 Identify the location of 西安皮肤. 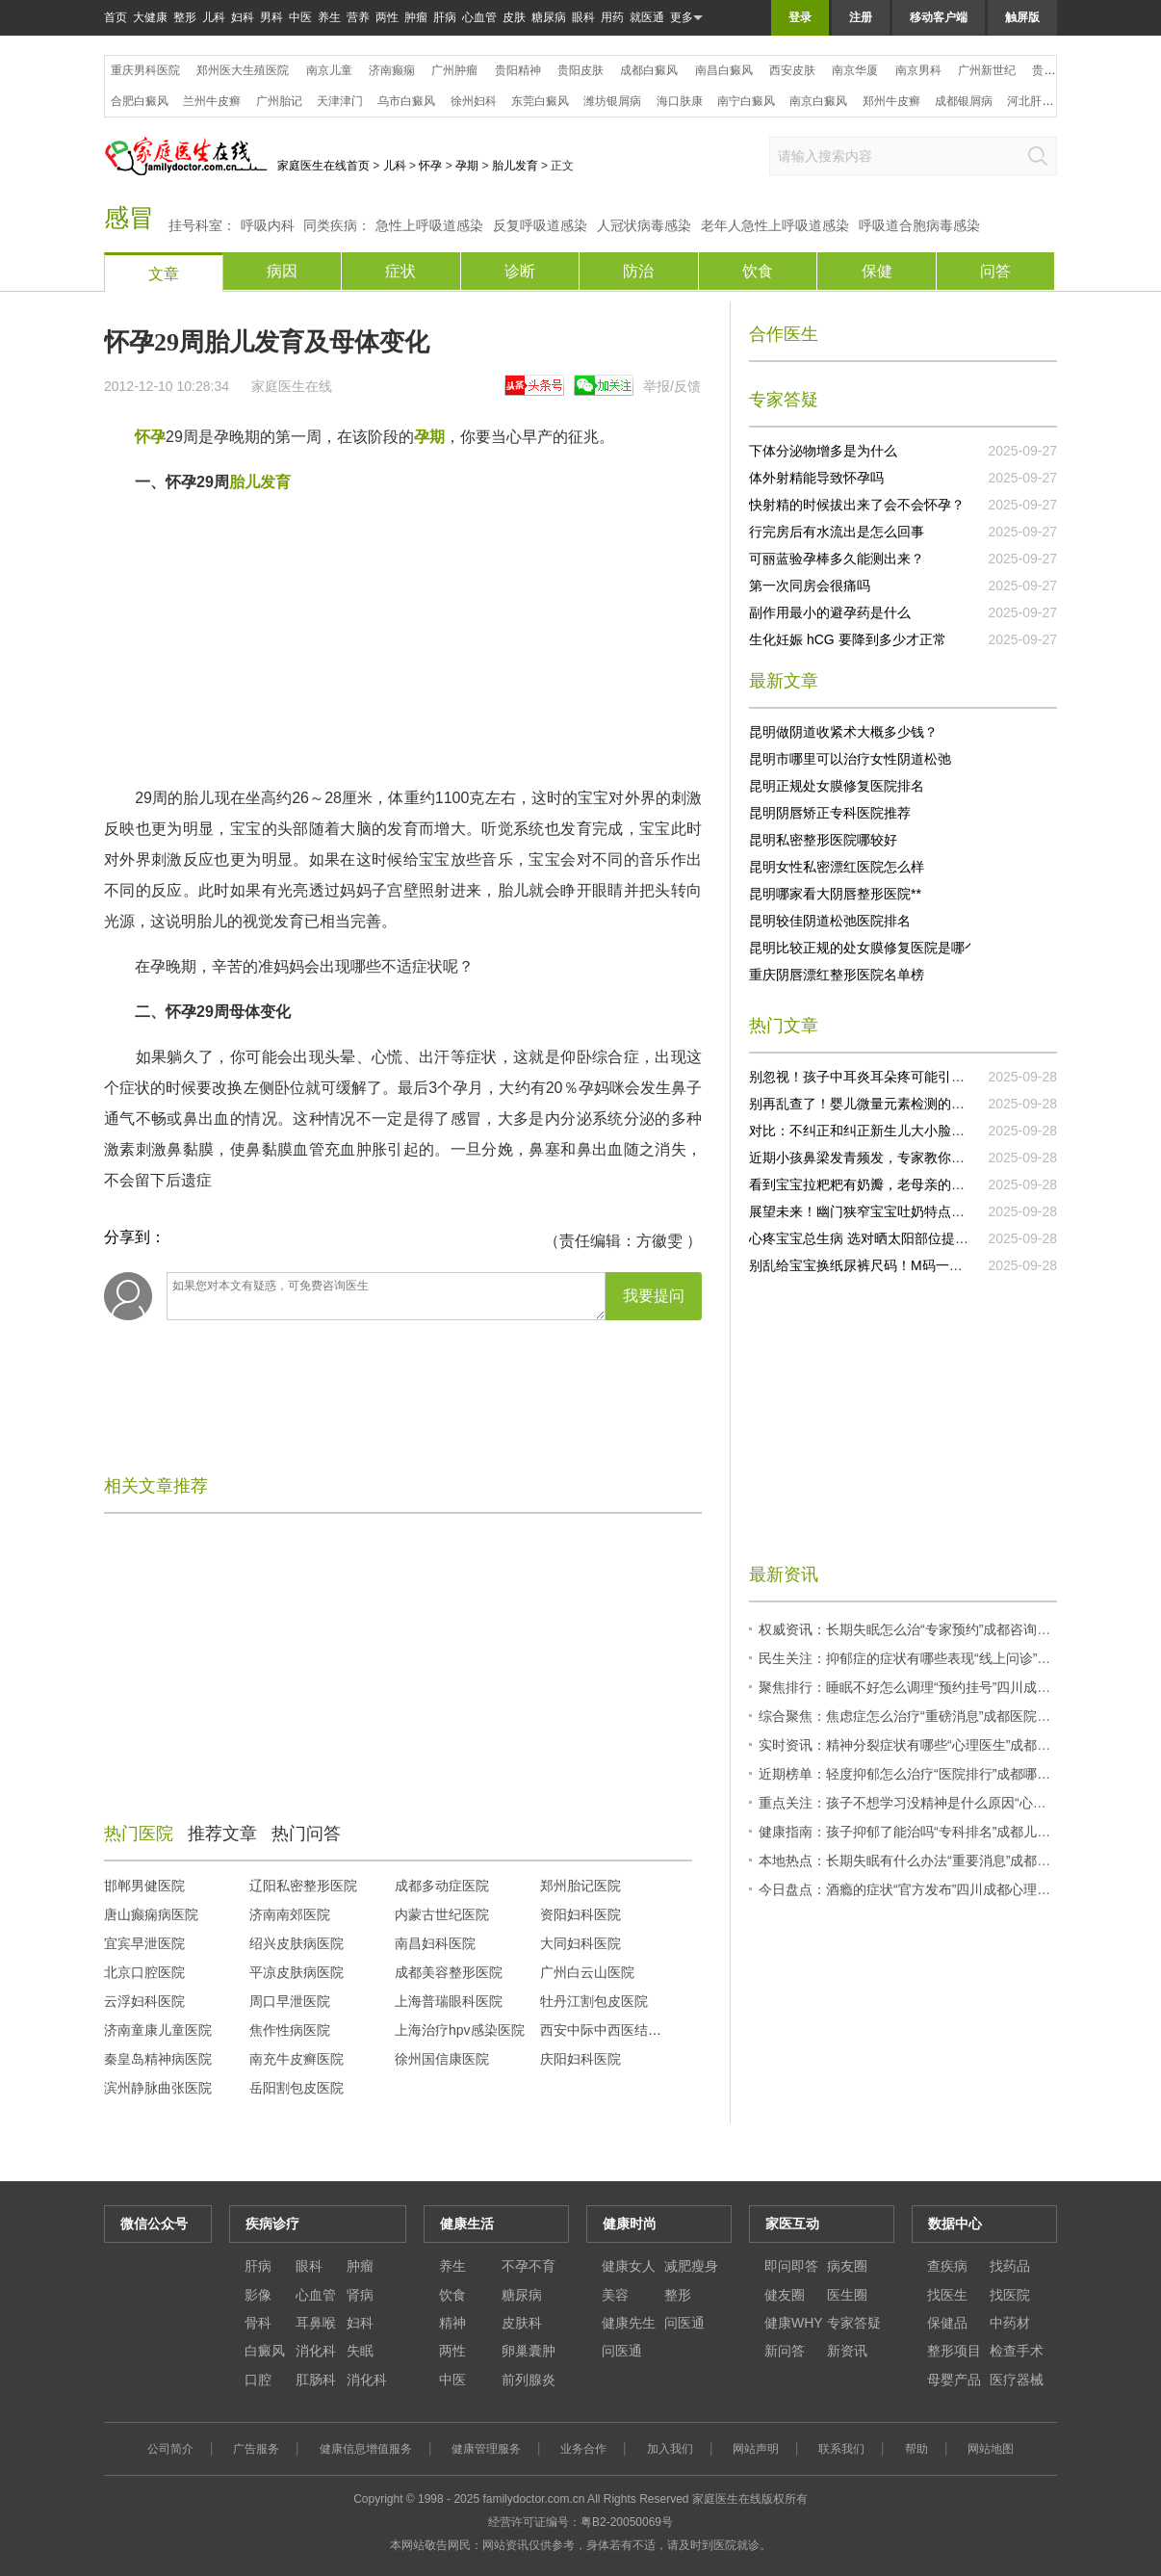
(792, 70).